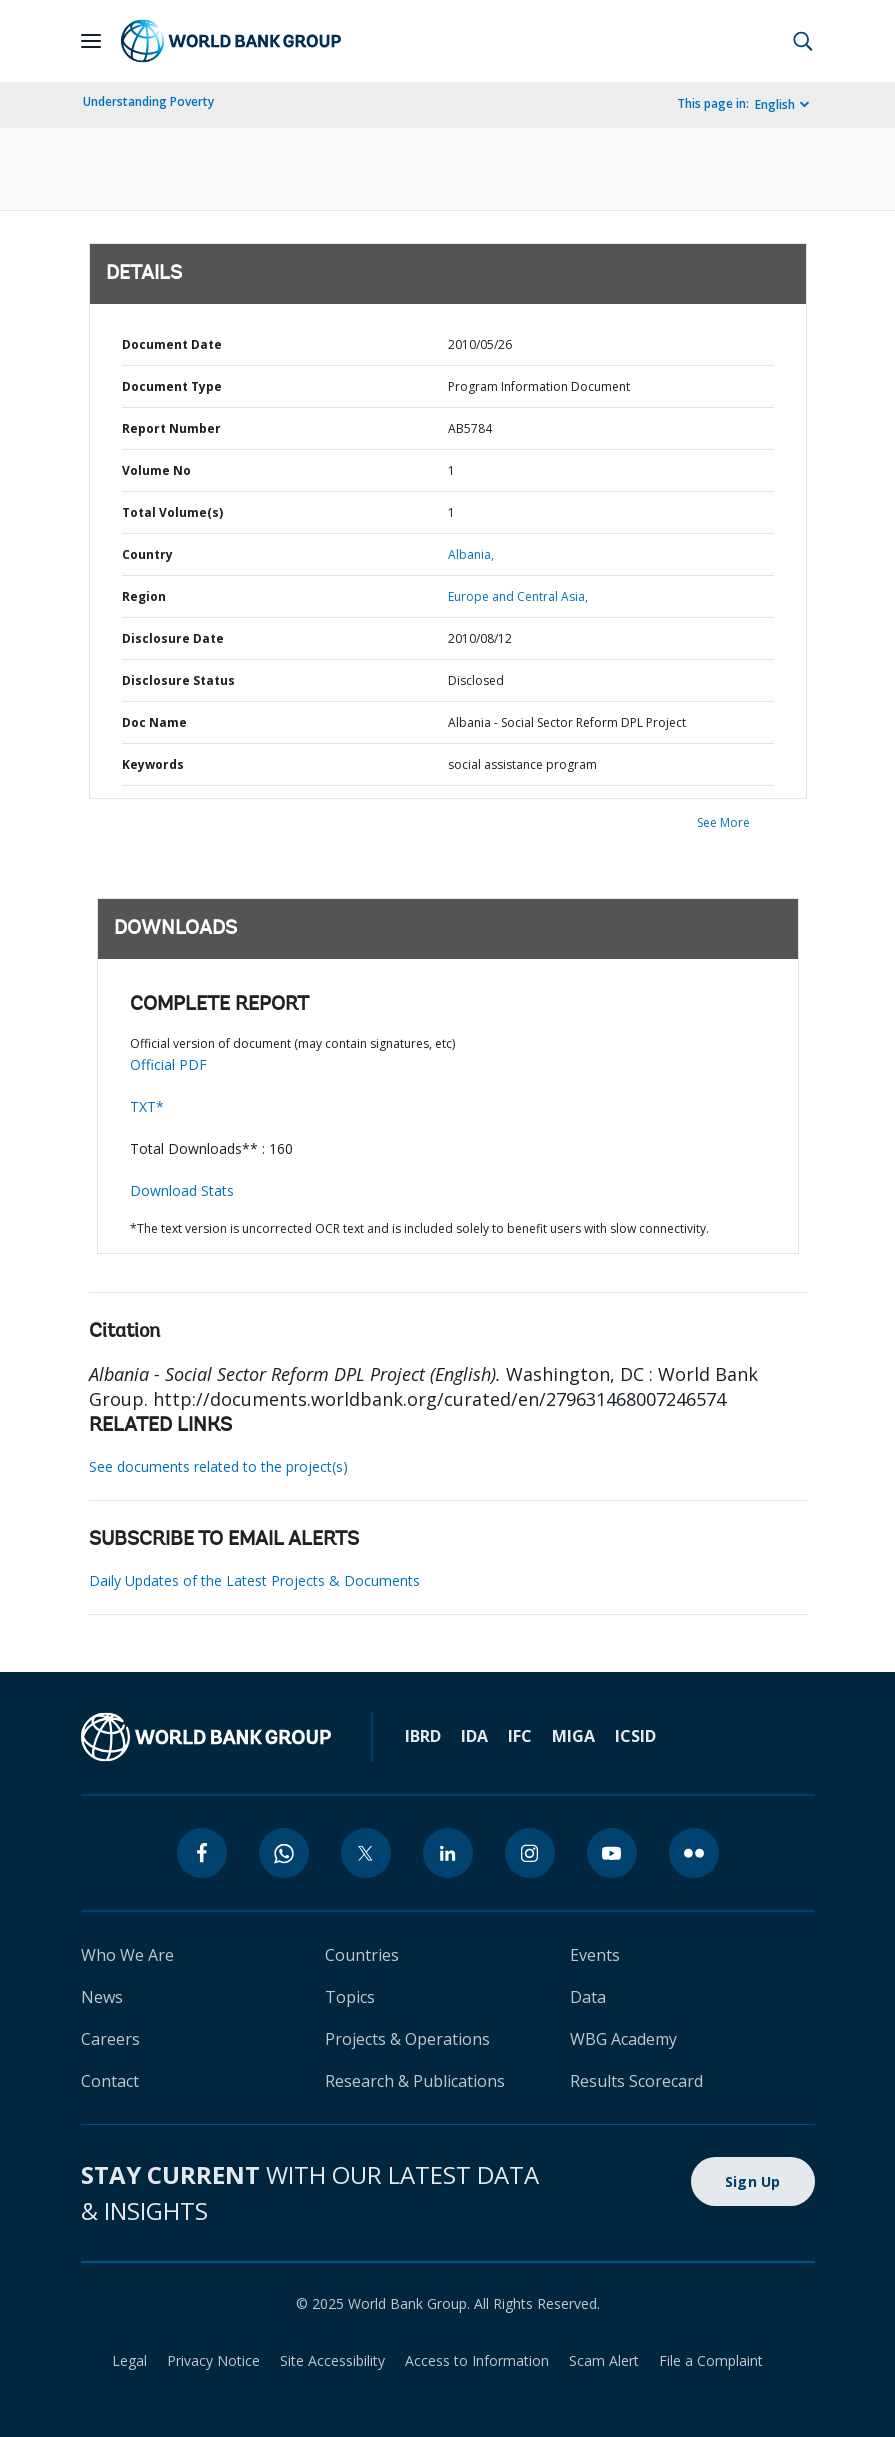  Describe the element at coordinates (803, 41) in the screenshot. I see `[button]` at that location.